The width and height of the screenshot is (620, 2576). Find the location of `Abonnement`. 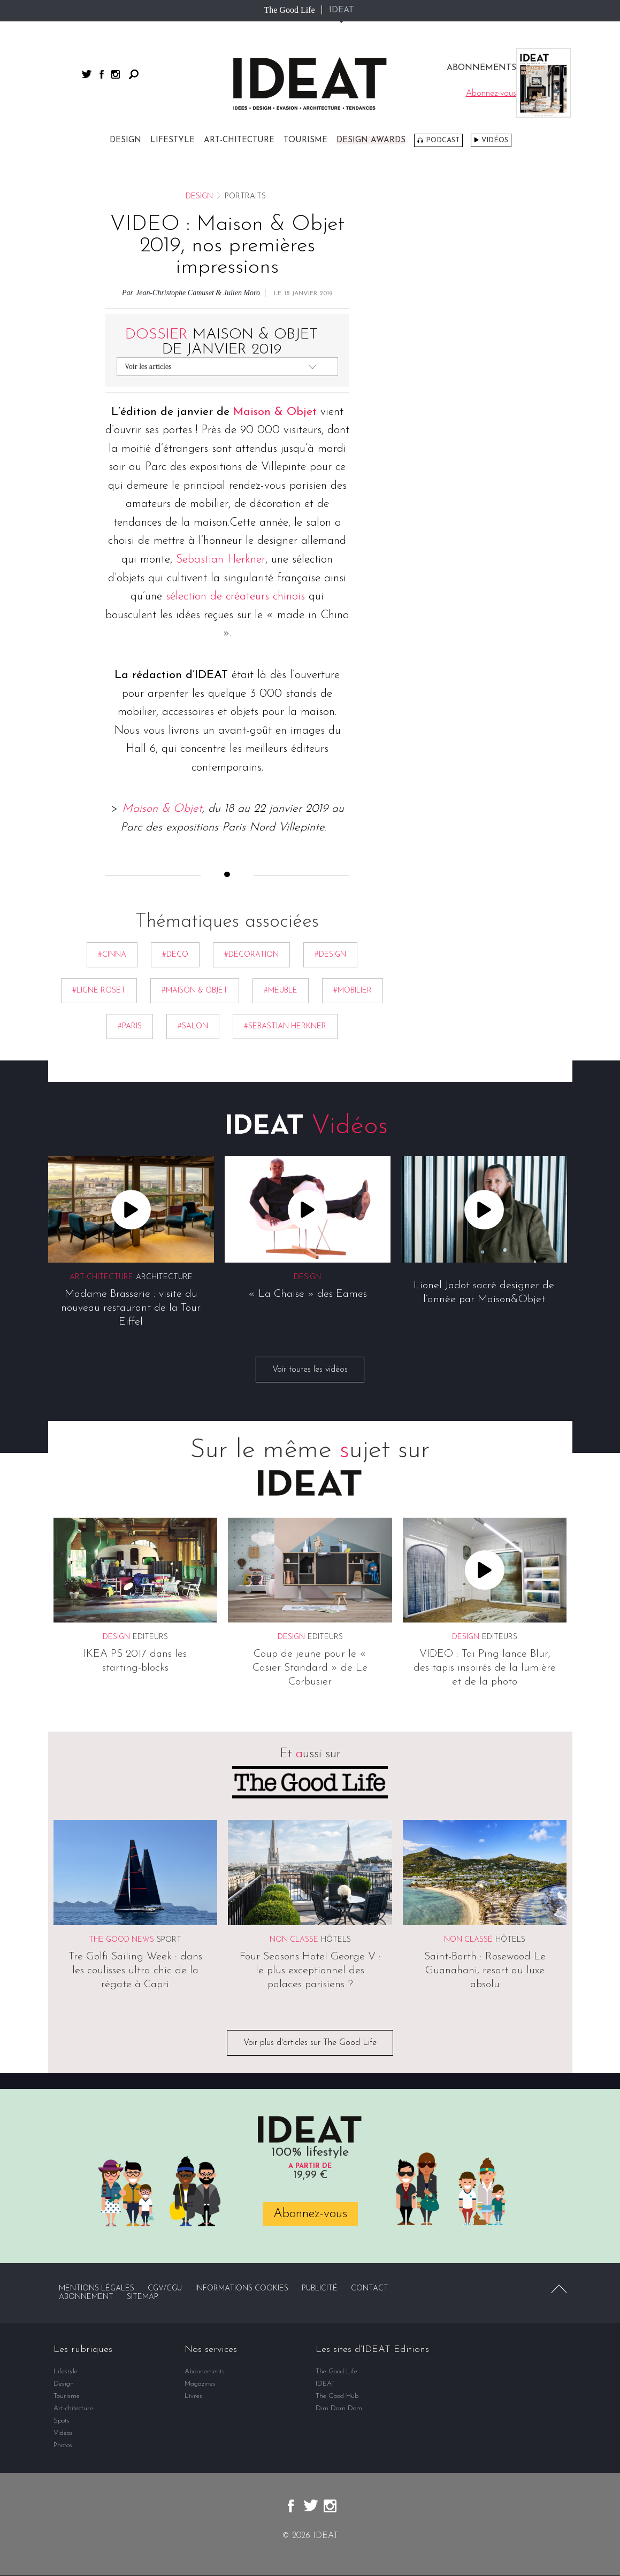

Abonnement is located at coordinates (86, 2298).